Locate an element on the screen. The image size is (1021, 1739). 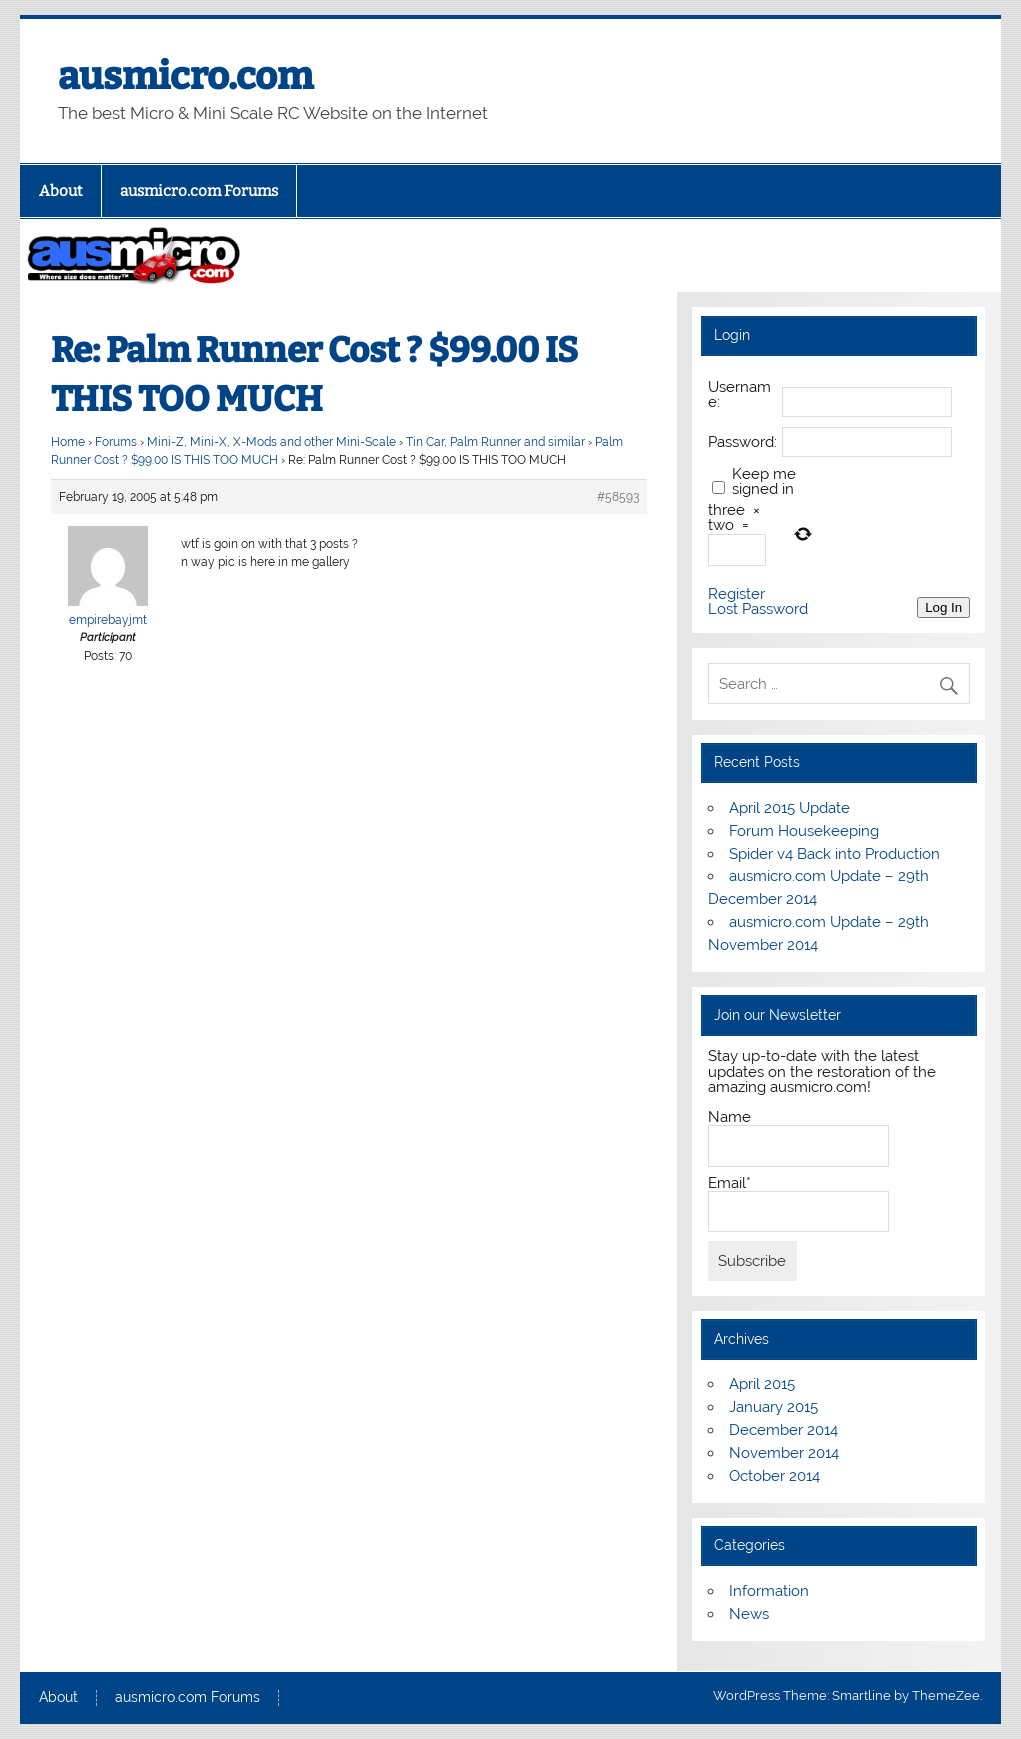
Forums is located at coordinates (116, 442).